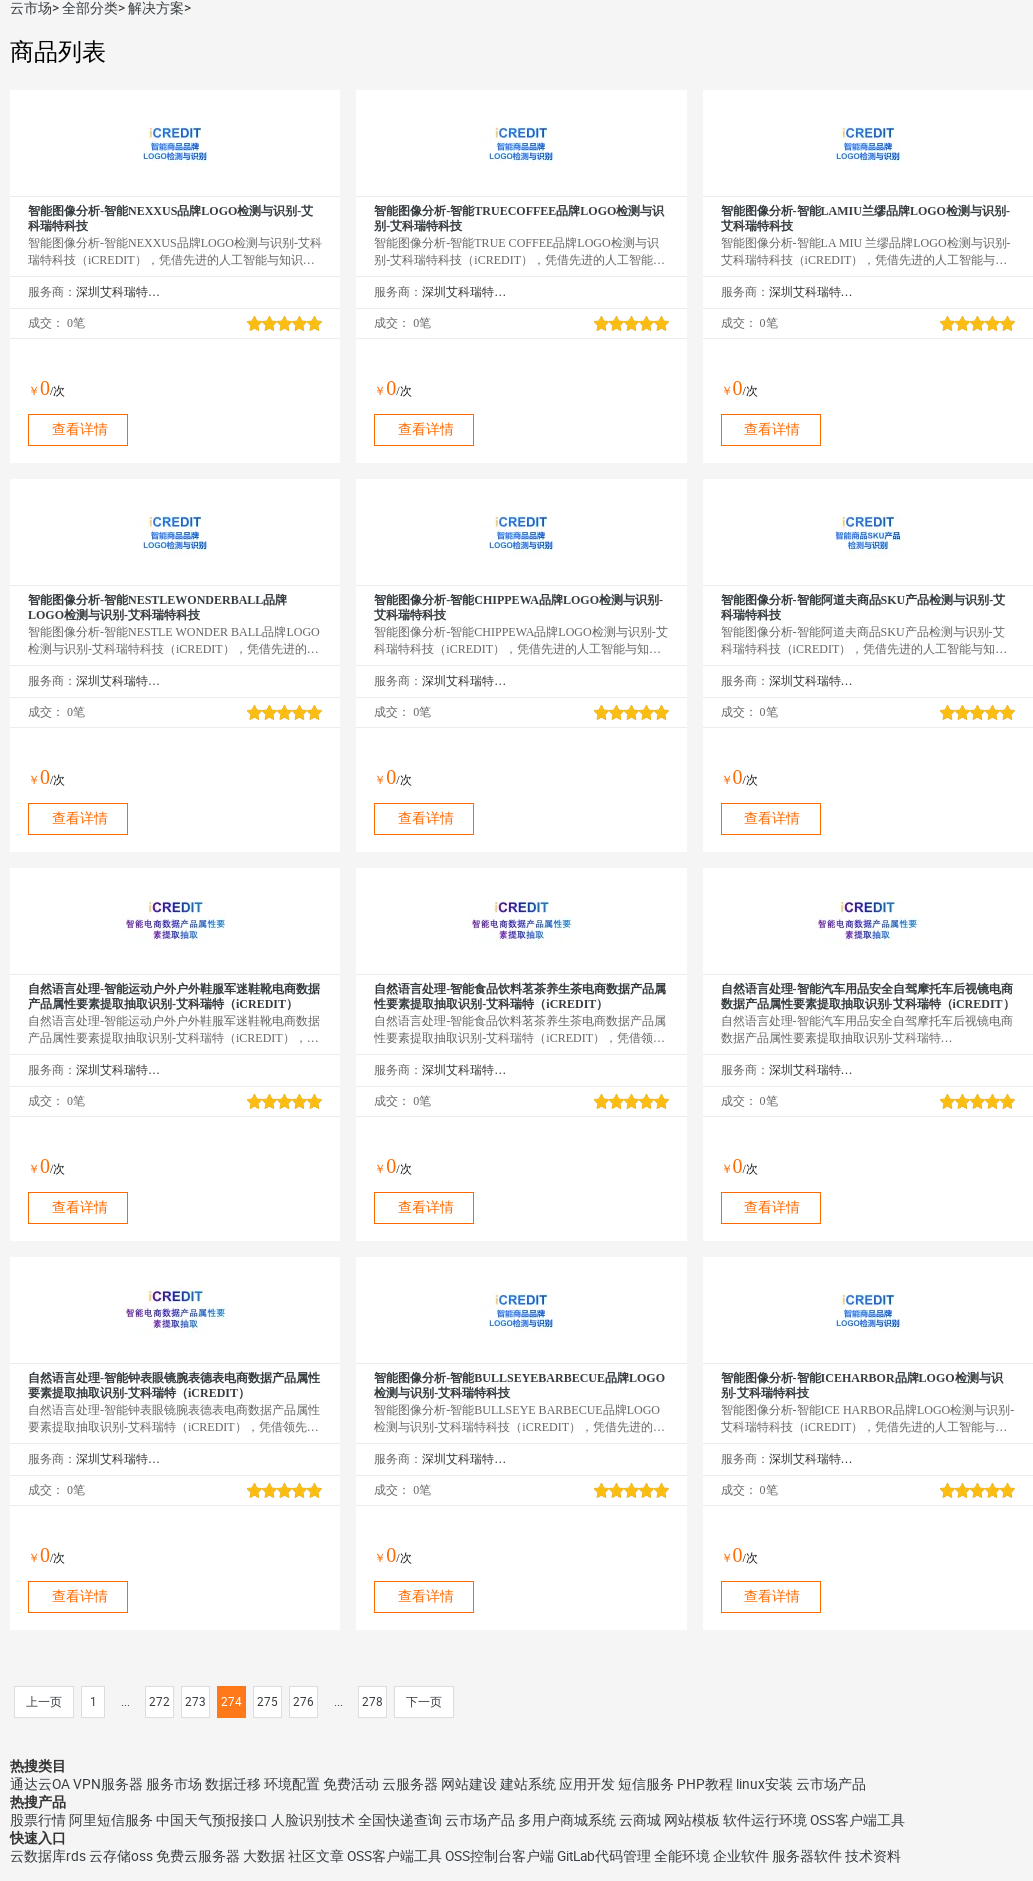  I want to click on 网站建设, so click(469, 1784).